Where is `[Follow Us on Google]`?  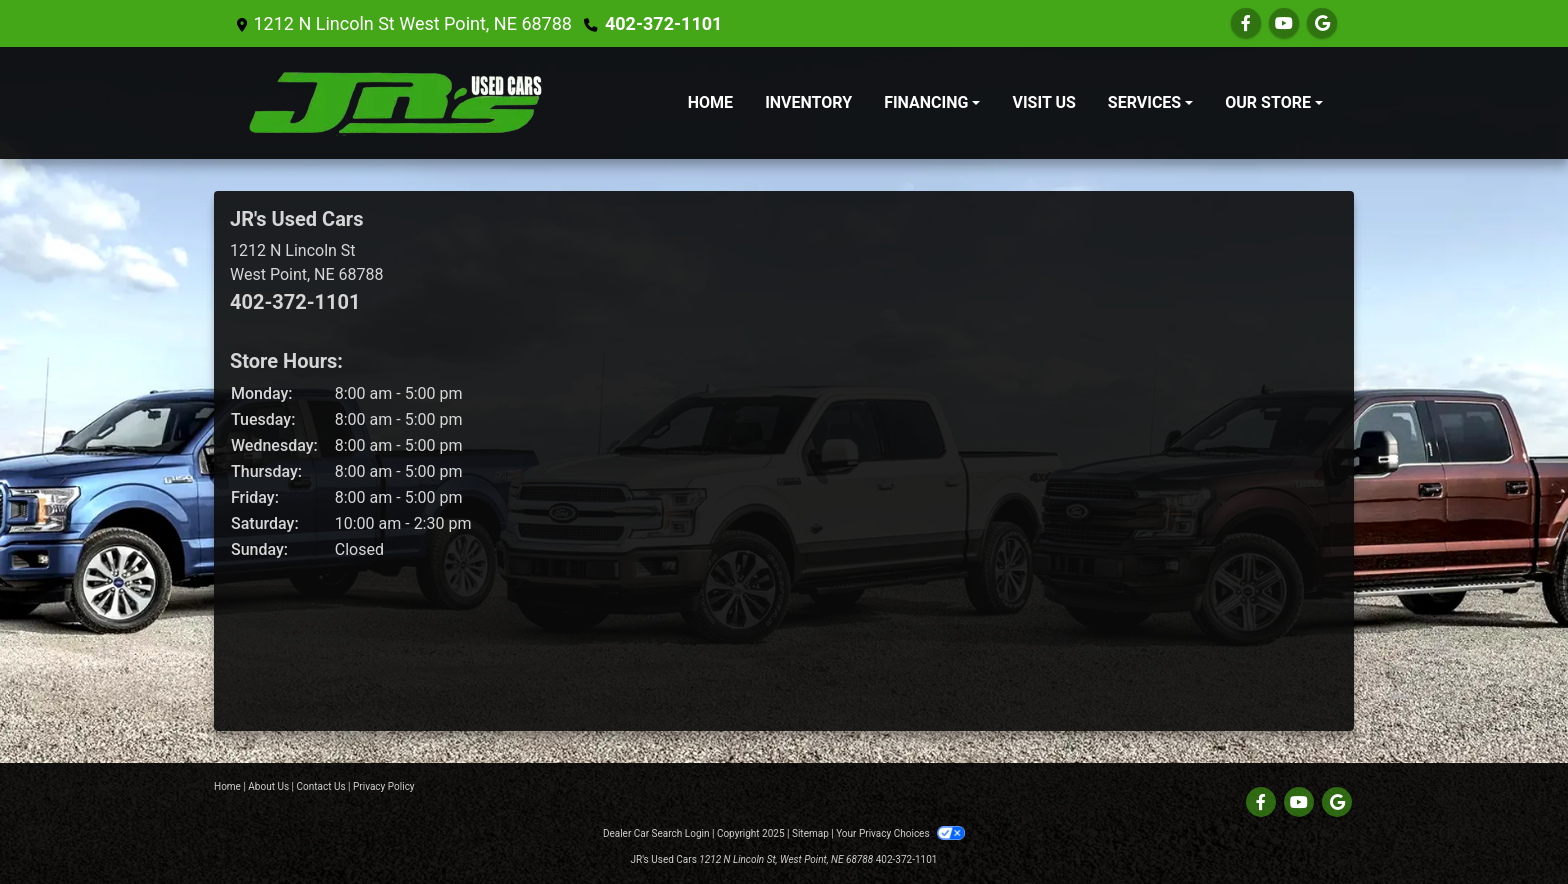 [Follow Us on Google] is located at coordinates (1322, 23).